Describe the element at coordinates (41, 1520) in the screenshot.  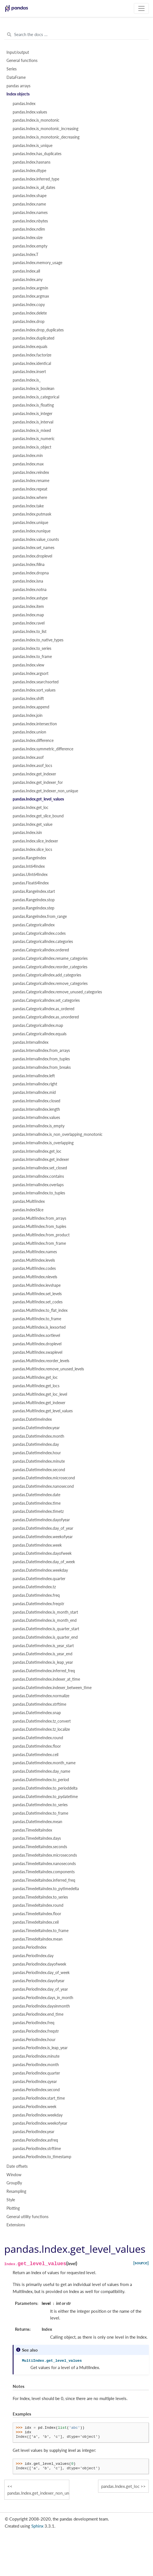
I see `pandas.DatetimeIndex.dayofyear` at that location.